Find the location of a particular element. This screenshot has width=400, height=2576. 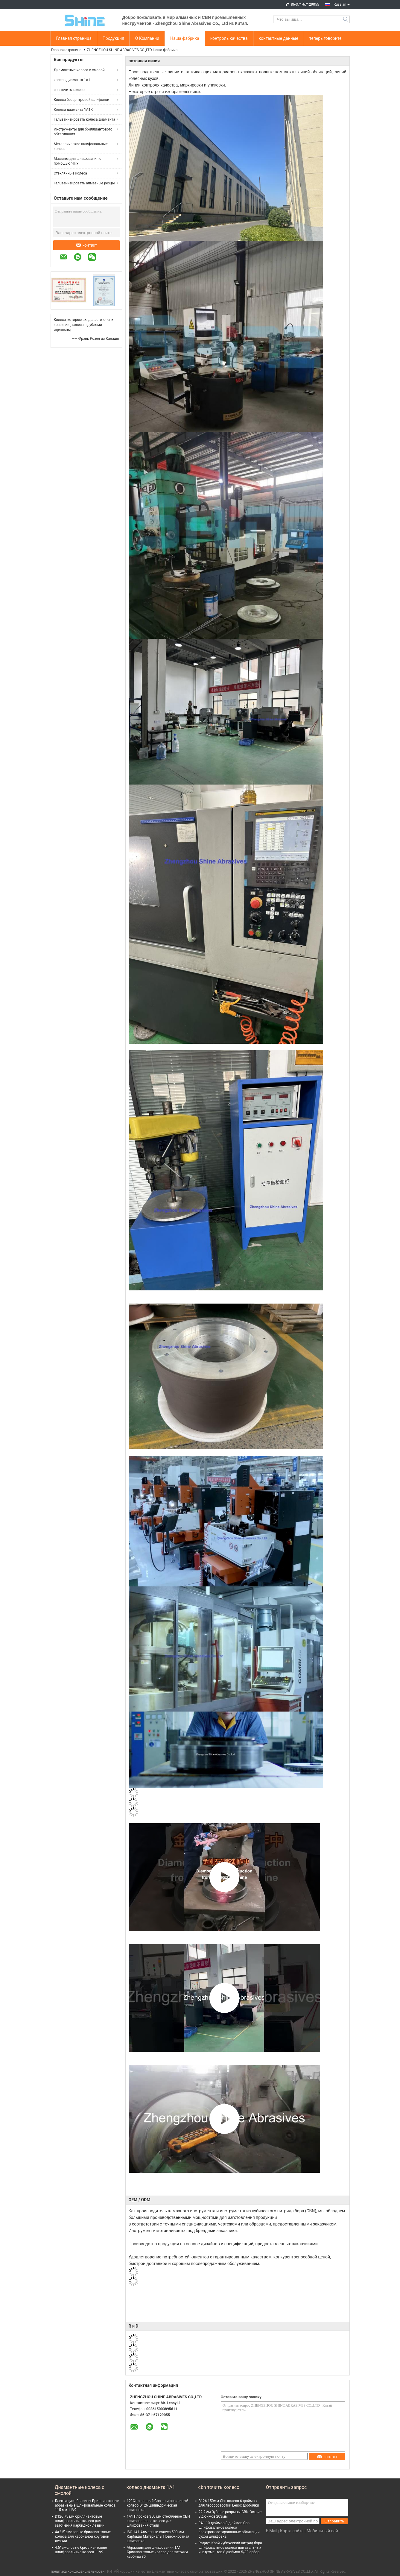

колесо диаманта 1A1 is located at coordinates (72, 80).